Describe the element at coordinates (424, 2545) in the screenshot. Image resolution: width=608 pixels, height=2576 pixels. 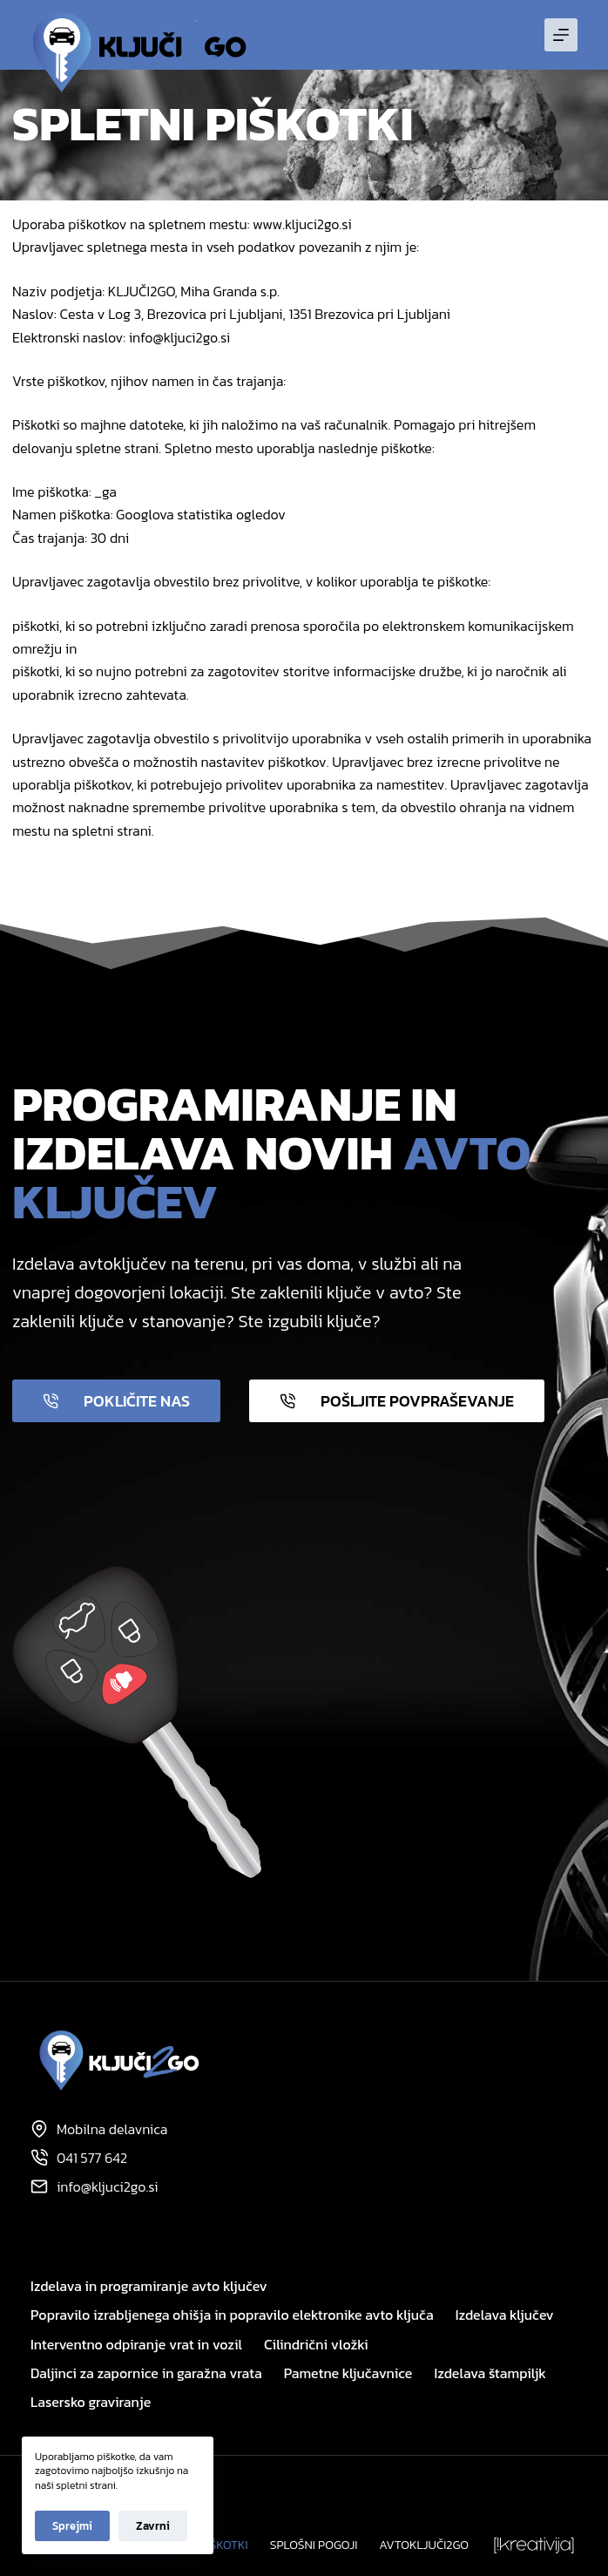
I see `Avtoključi2GO` at that location.